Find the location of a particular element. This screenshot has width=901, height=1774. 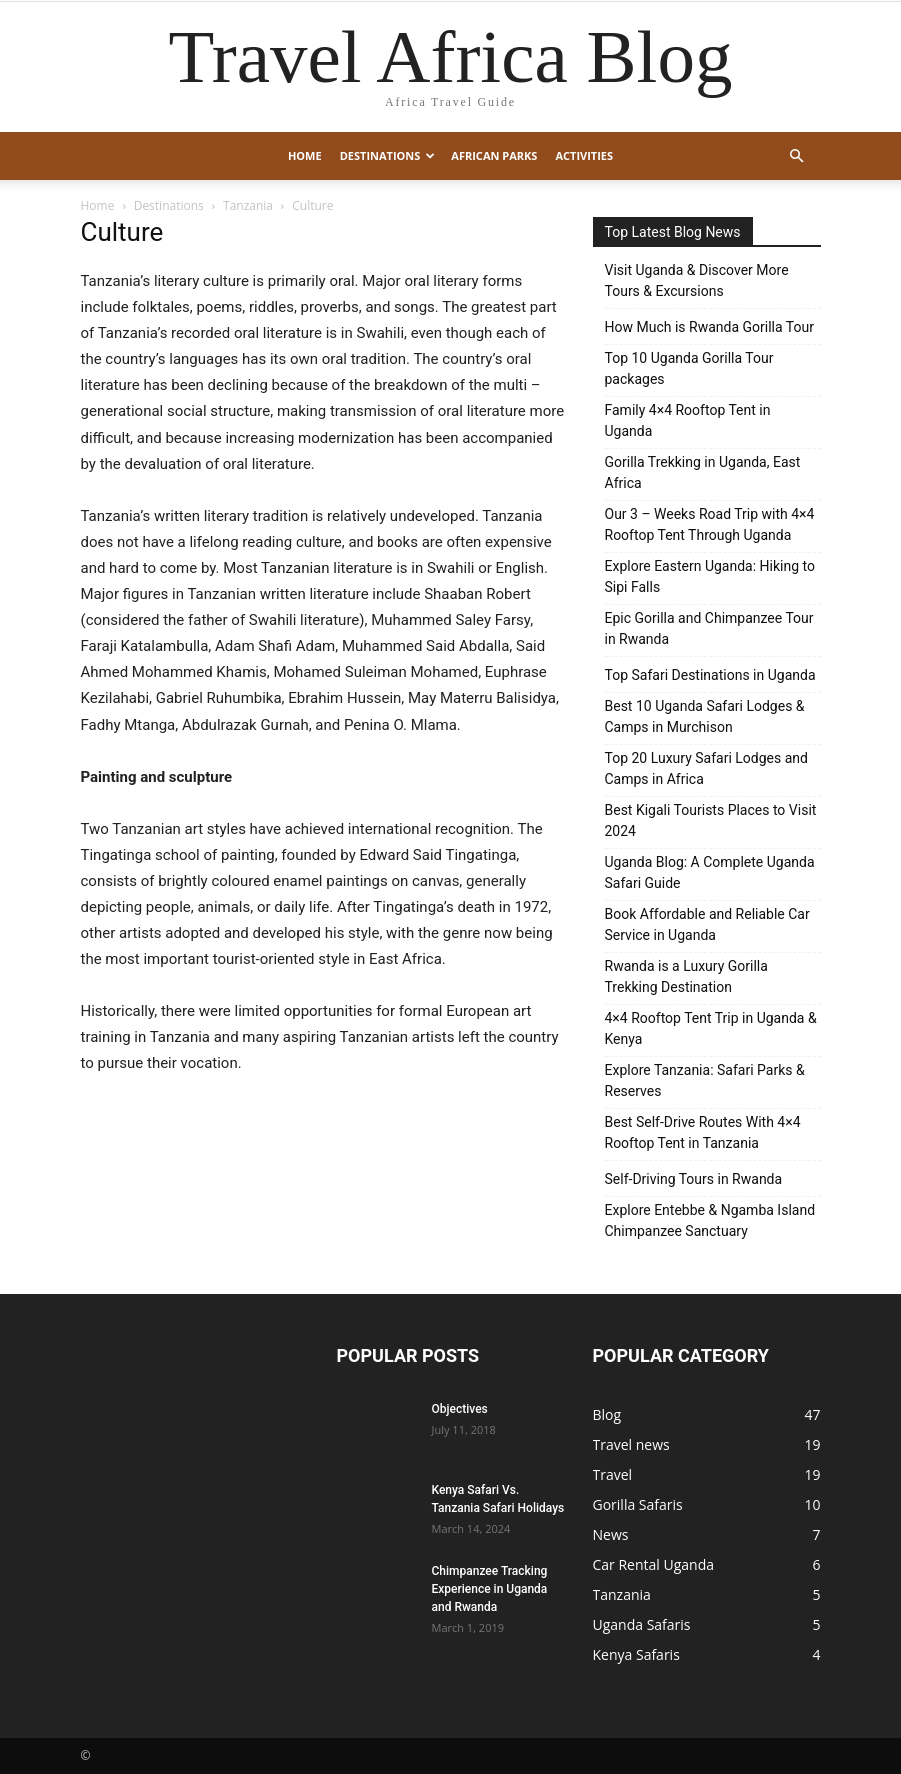

Objectives is located at coordinates (460, 1409).